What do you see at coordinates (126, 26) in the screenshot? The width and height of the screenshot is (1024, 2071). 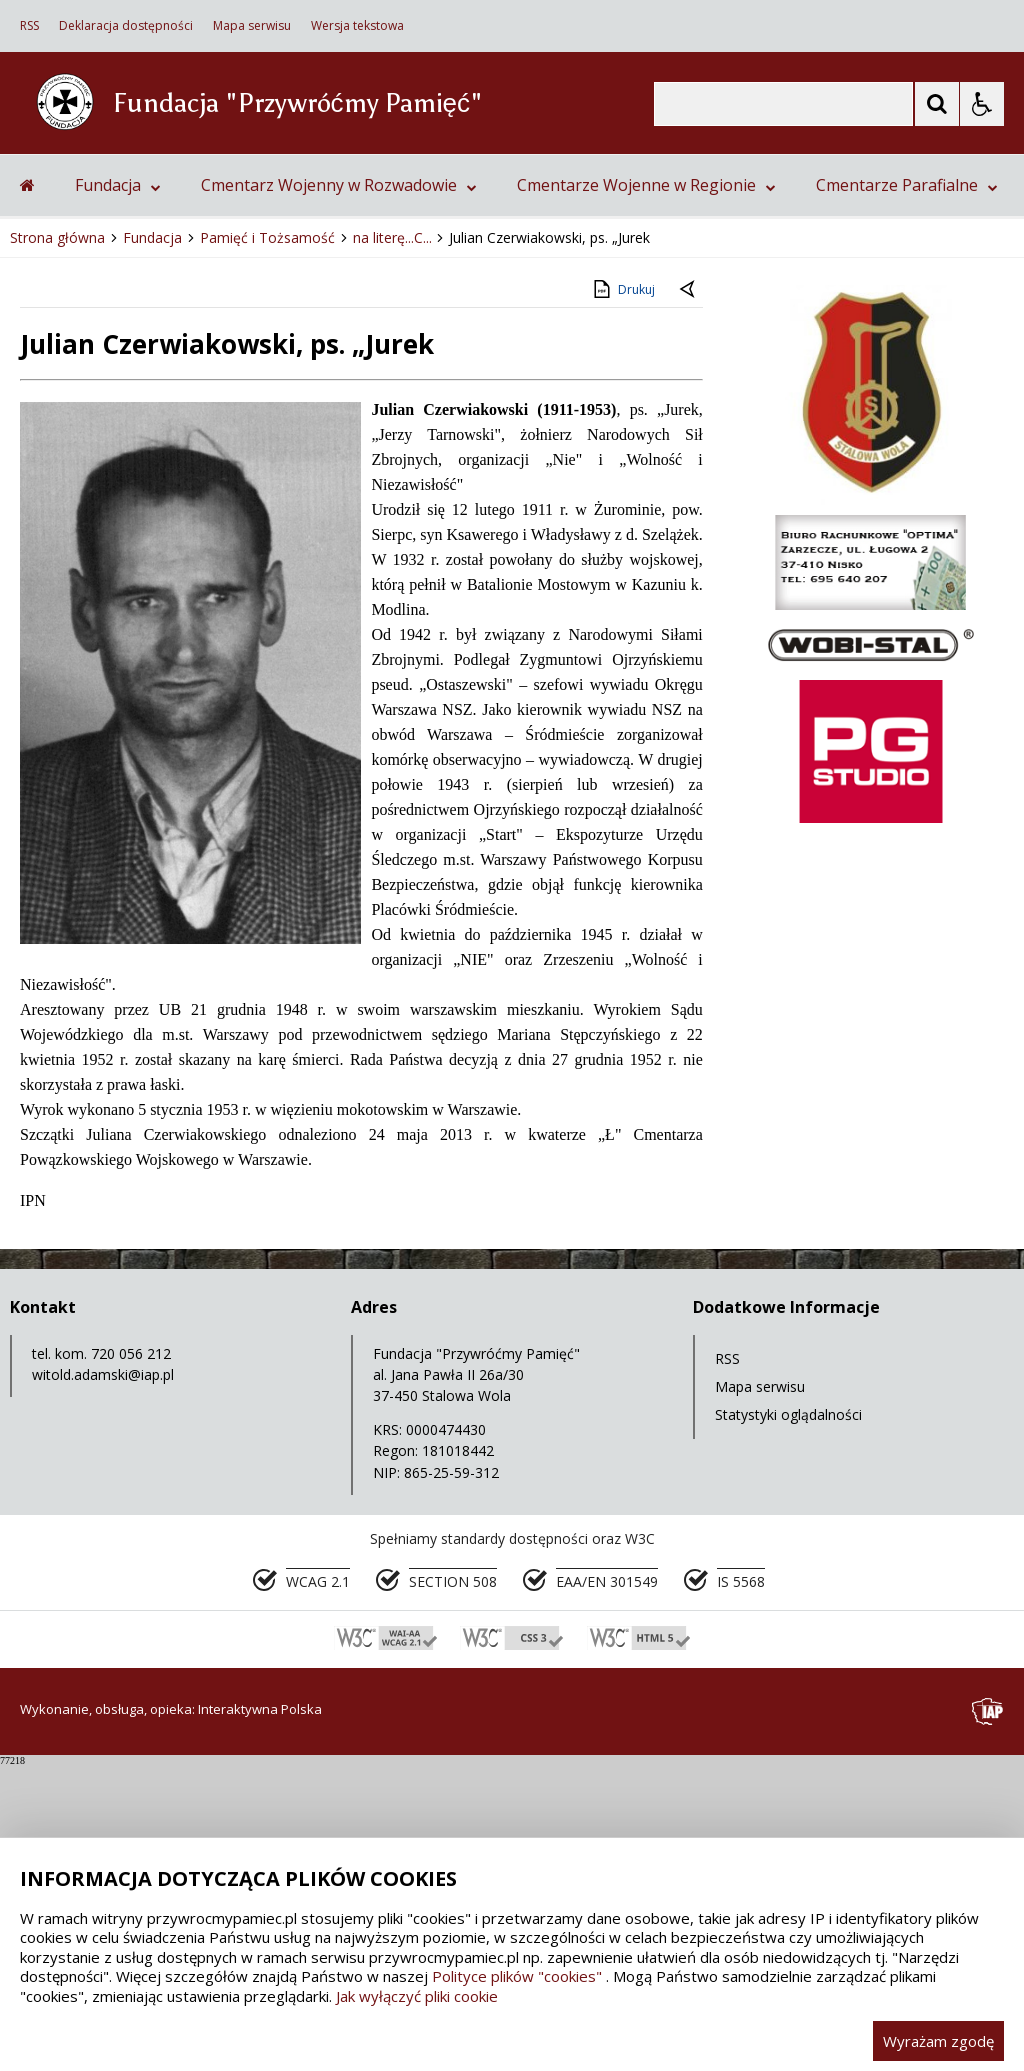 I see `Deklaracja dostępności` at bounding box center [126, 26].